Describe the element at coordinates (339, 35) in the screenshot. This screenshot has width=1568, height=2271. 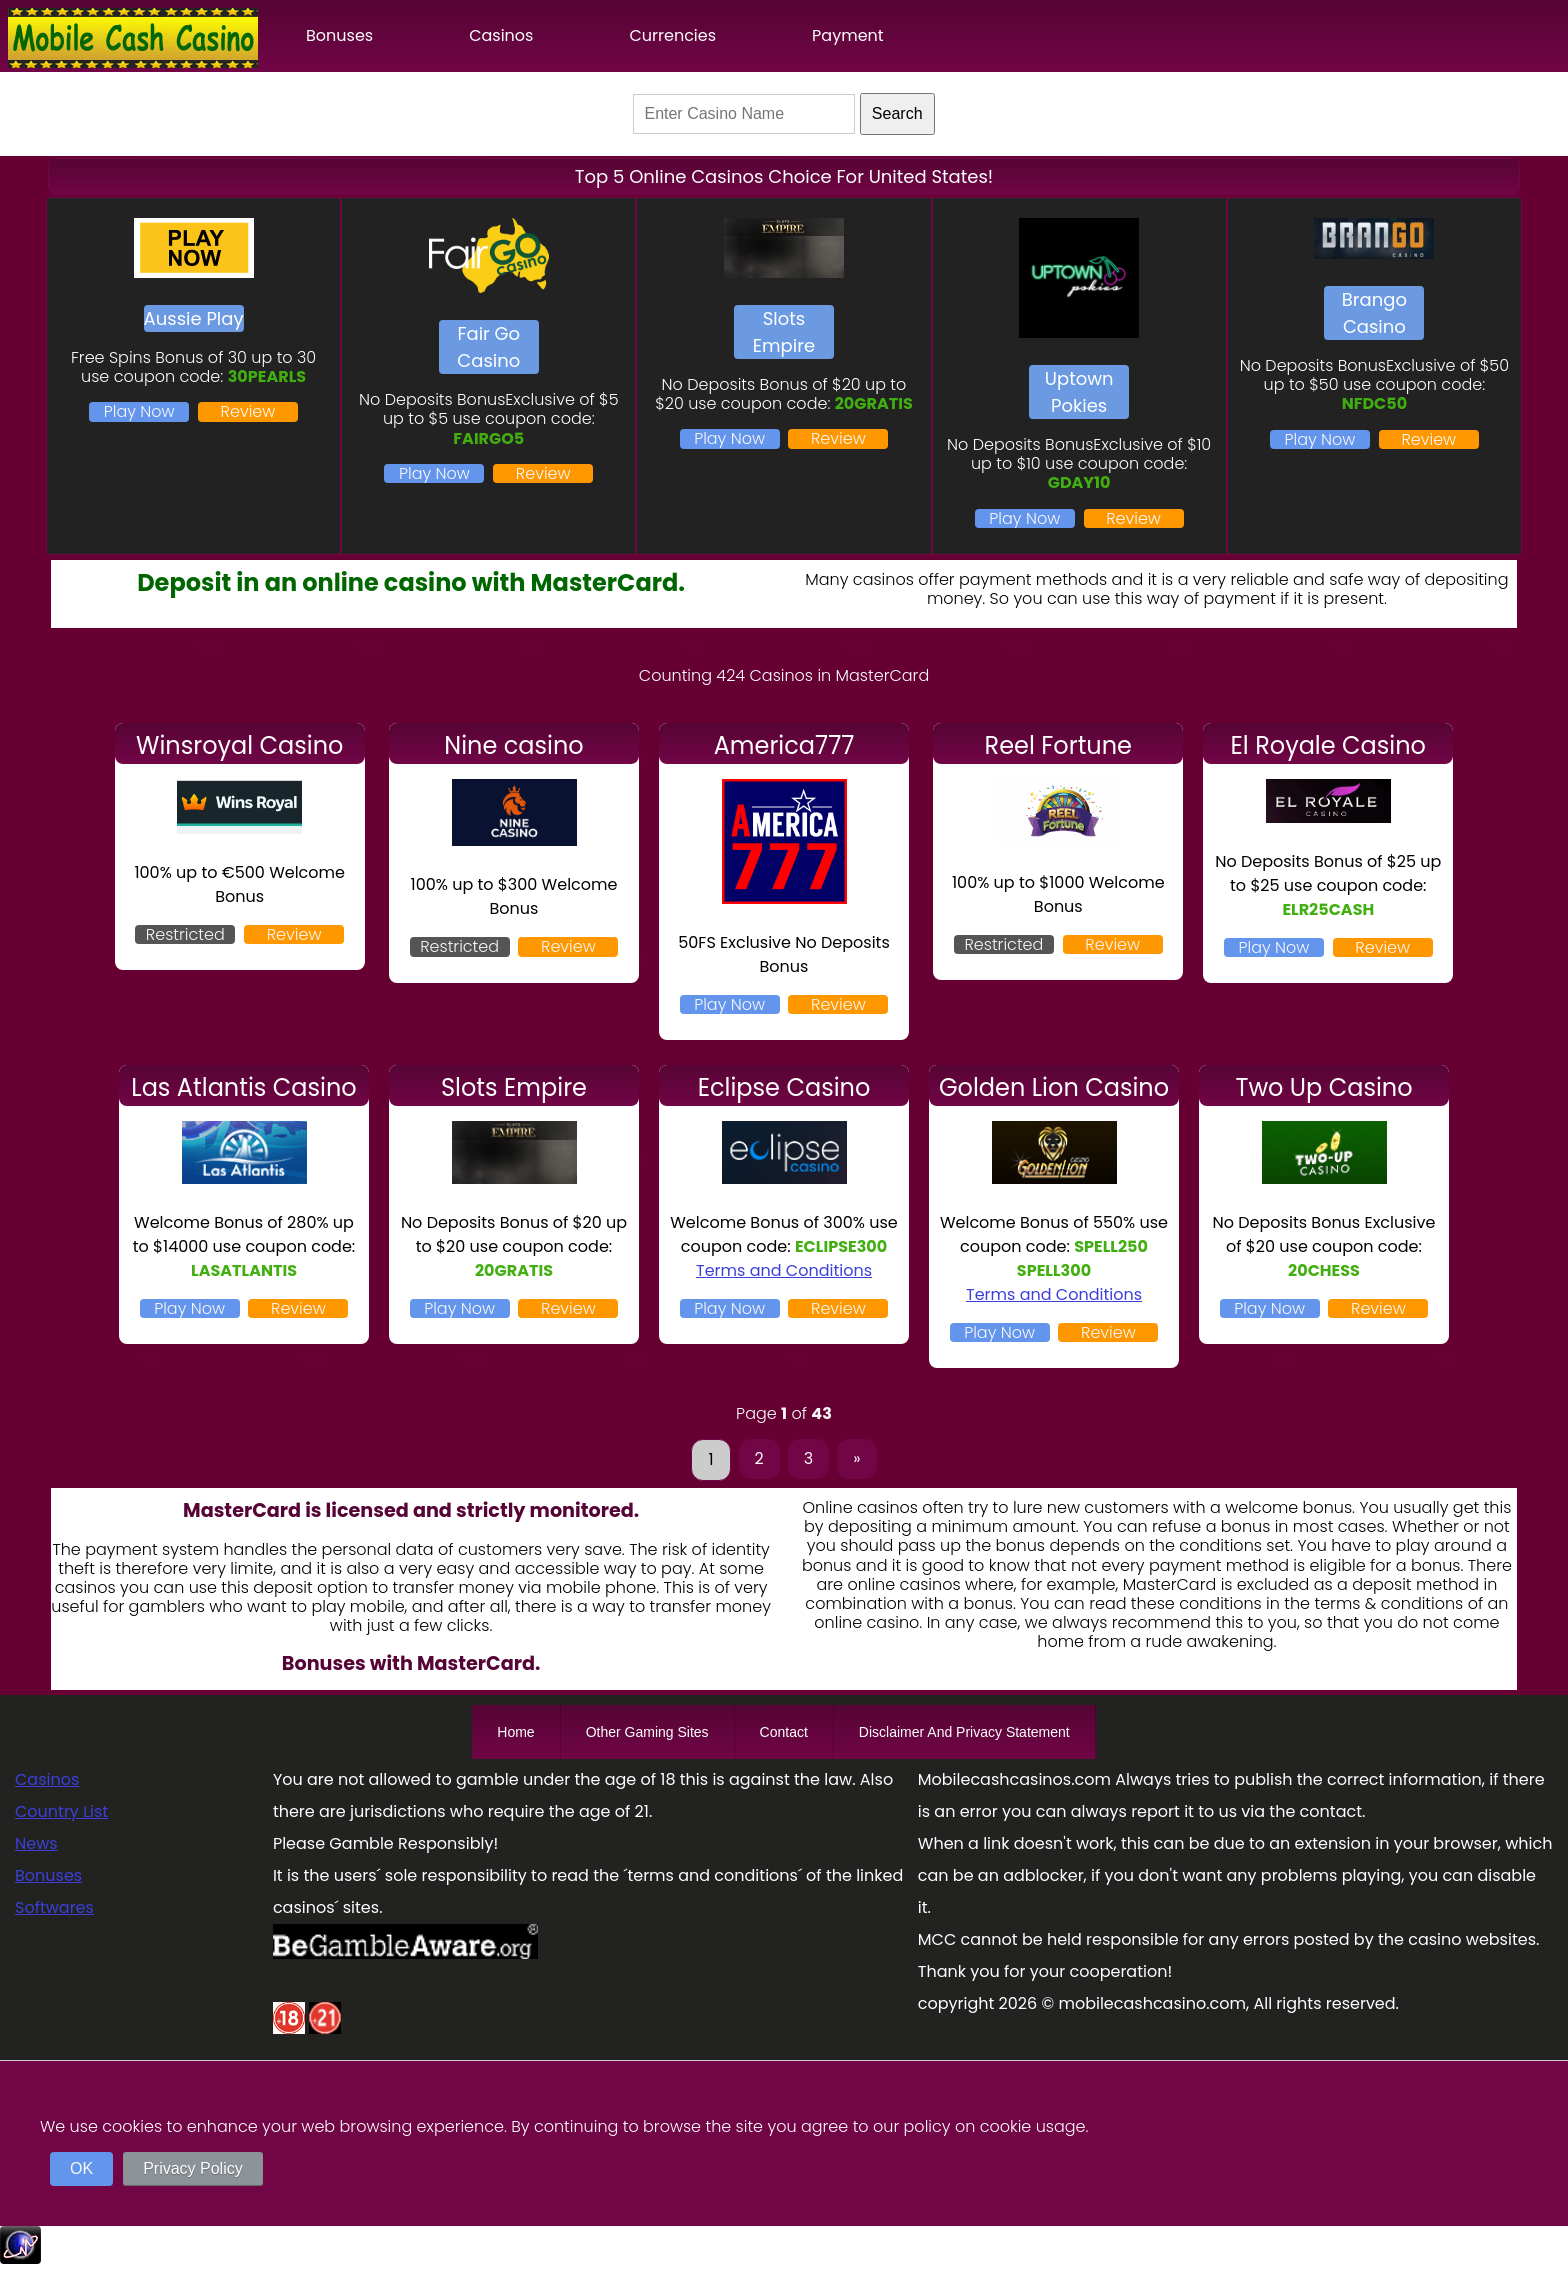
I see `Bonuses` at that location.